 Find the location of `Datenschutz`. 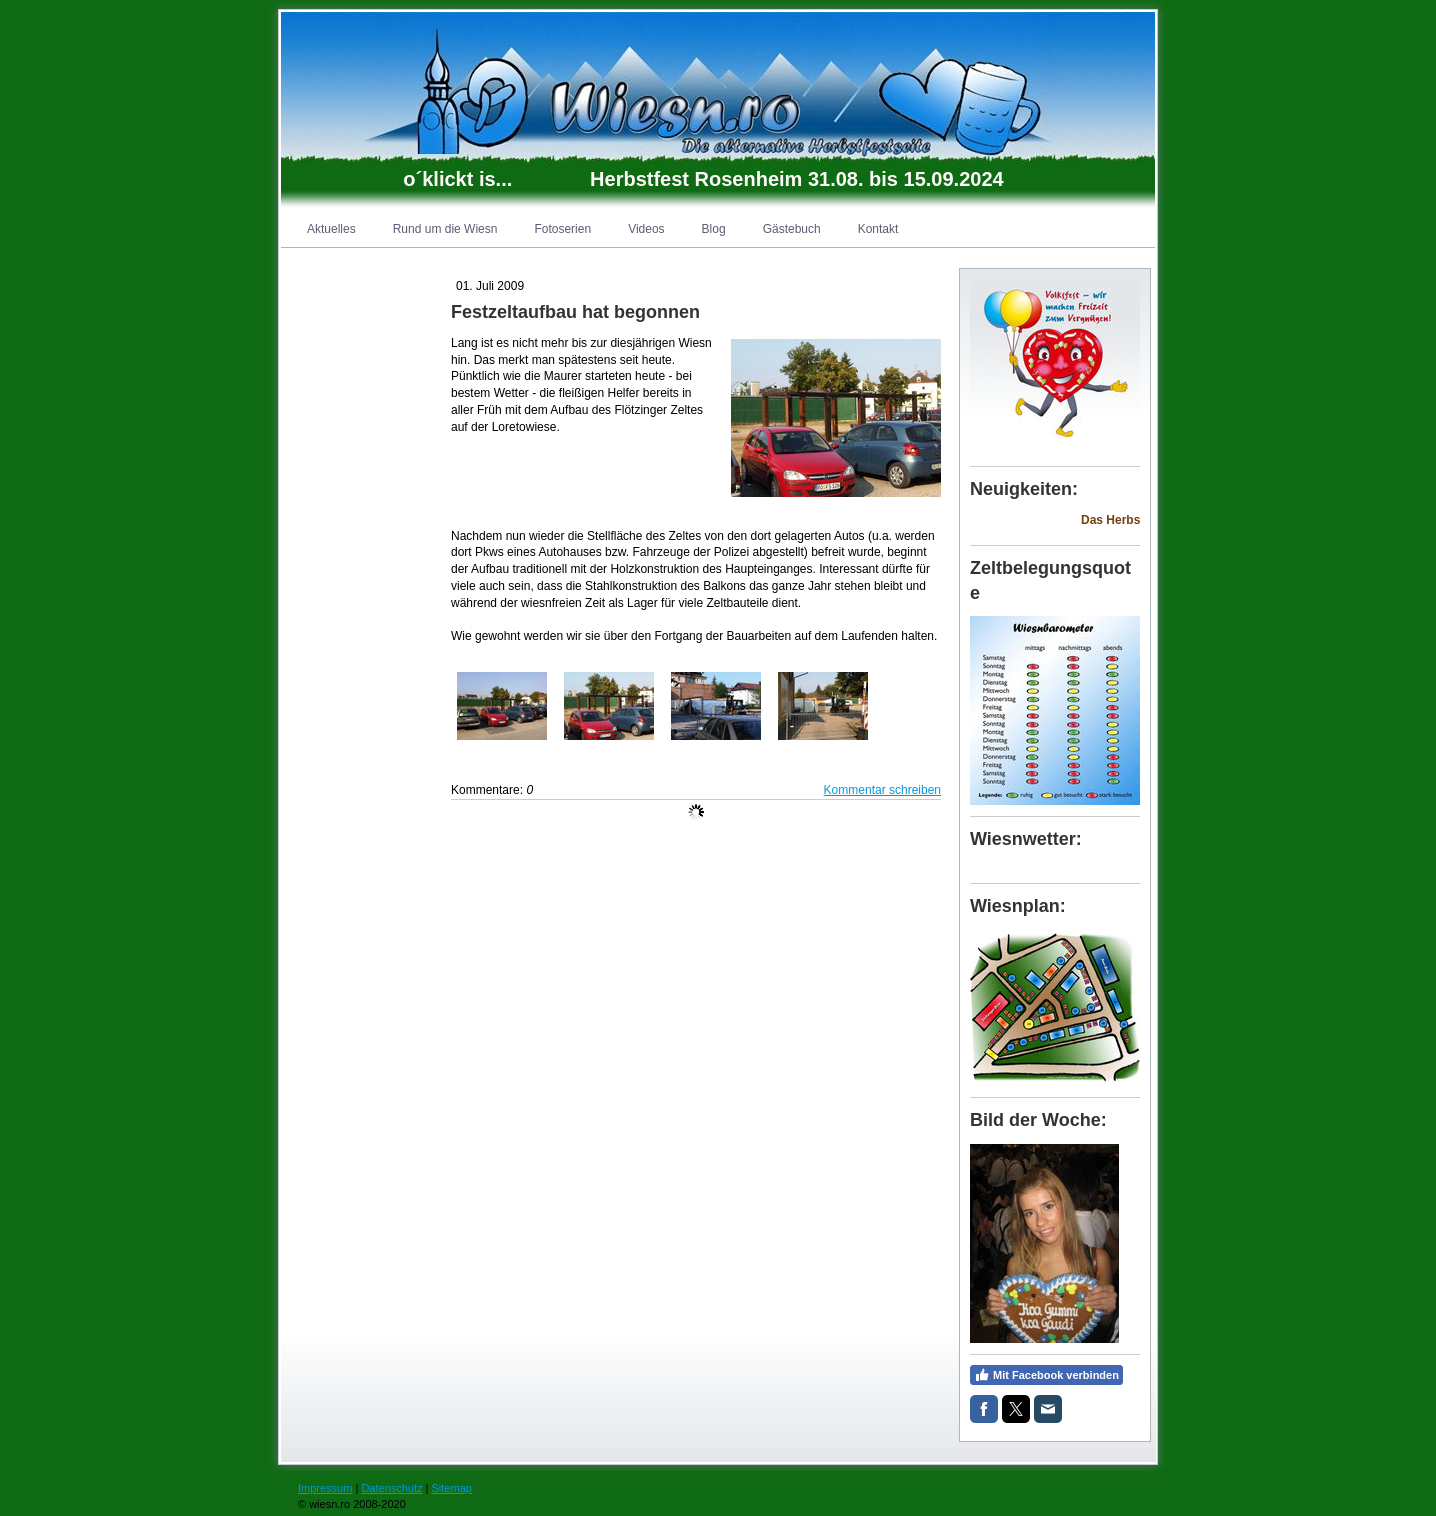

Datenschutz is located at coordinates (391, 1488).